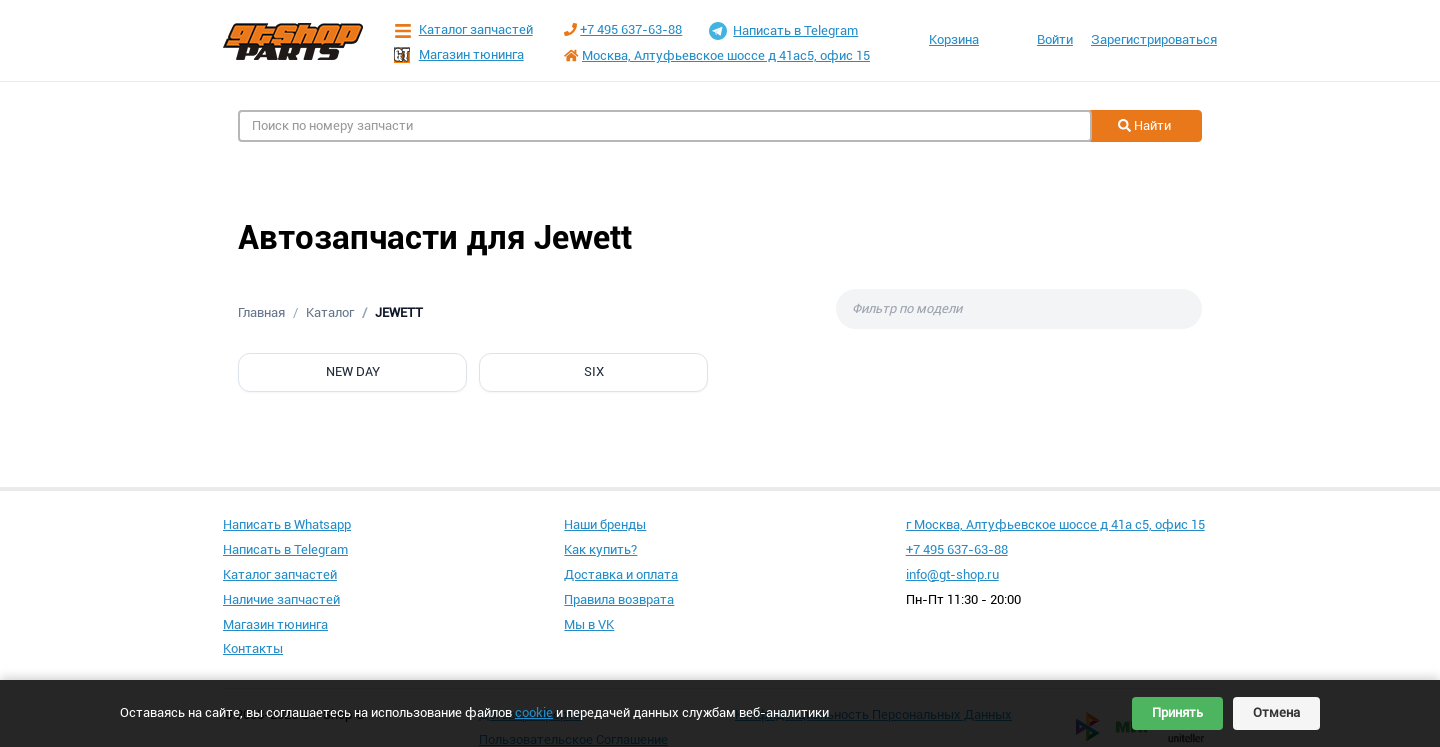  What do you see at coordinates (534, 712) in the screenshot?
I see `cookie` at bounding box center [534, 712].